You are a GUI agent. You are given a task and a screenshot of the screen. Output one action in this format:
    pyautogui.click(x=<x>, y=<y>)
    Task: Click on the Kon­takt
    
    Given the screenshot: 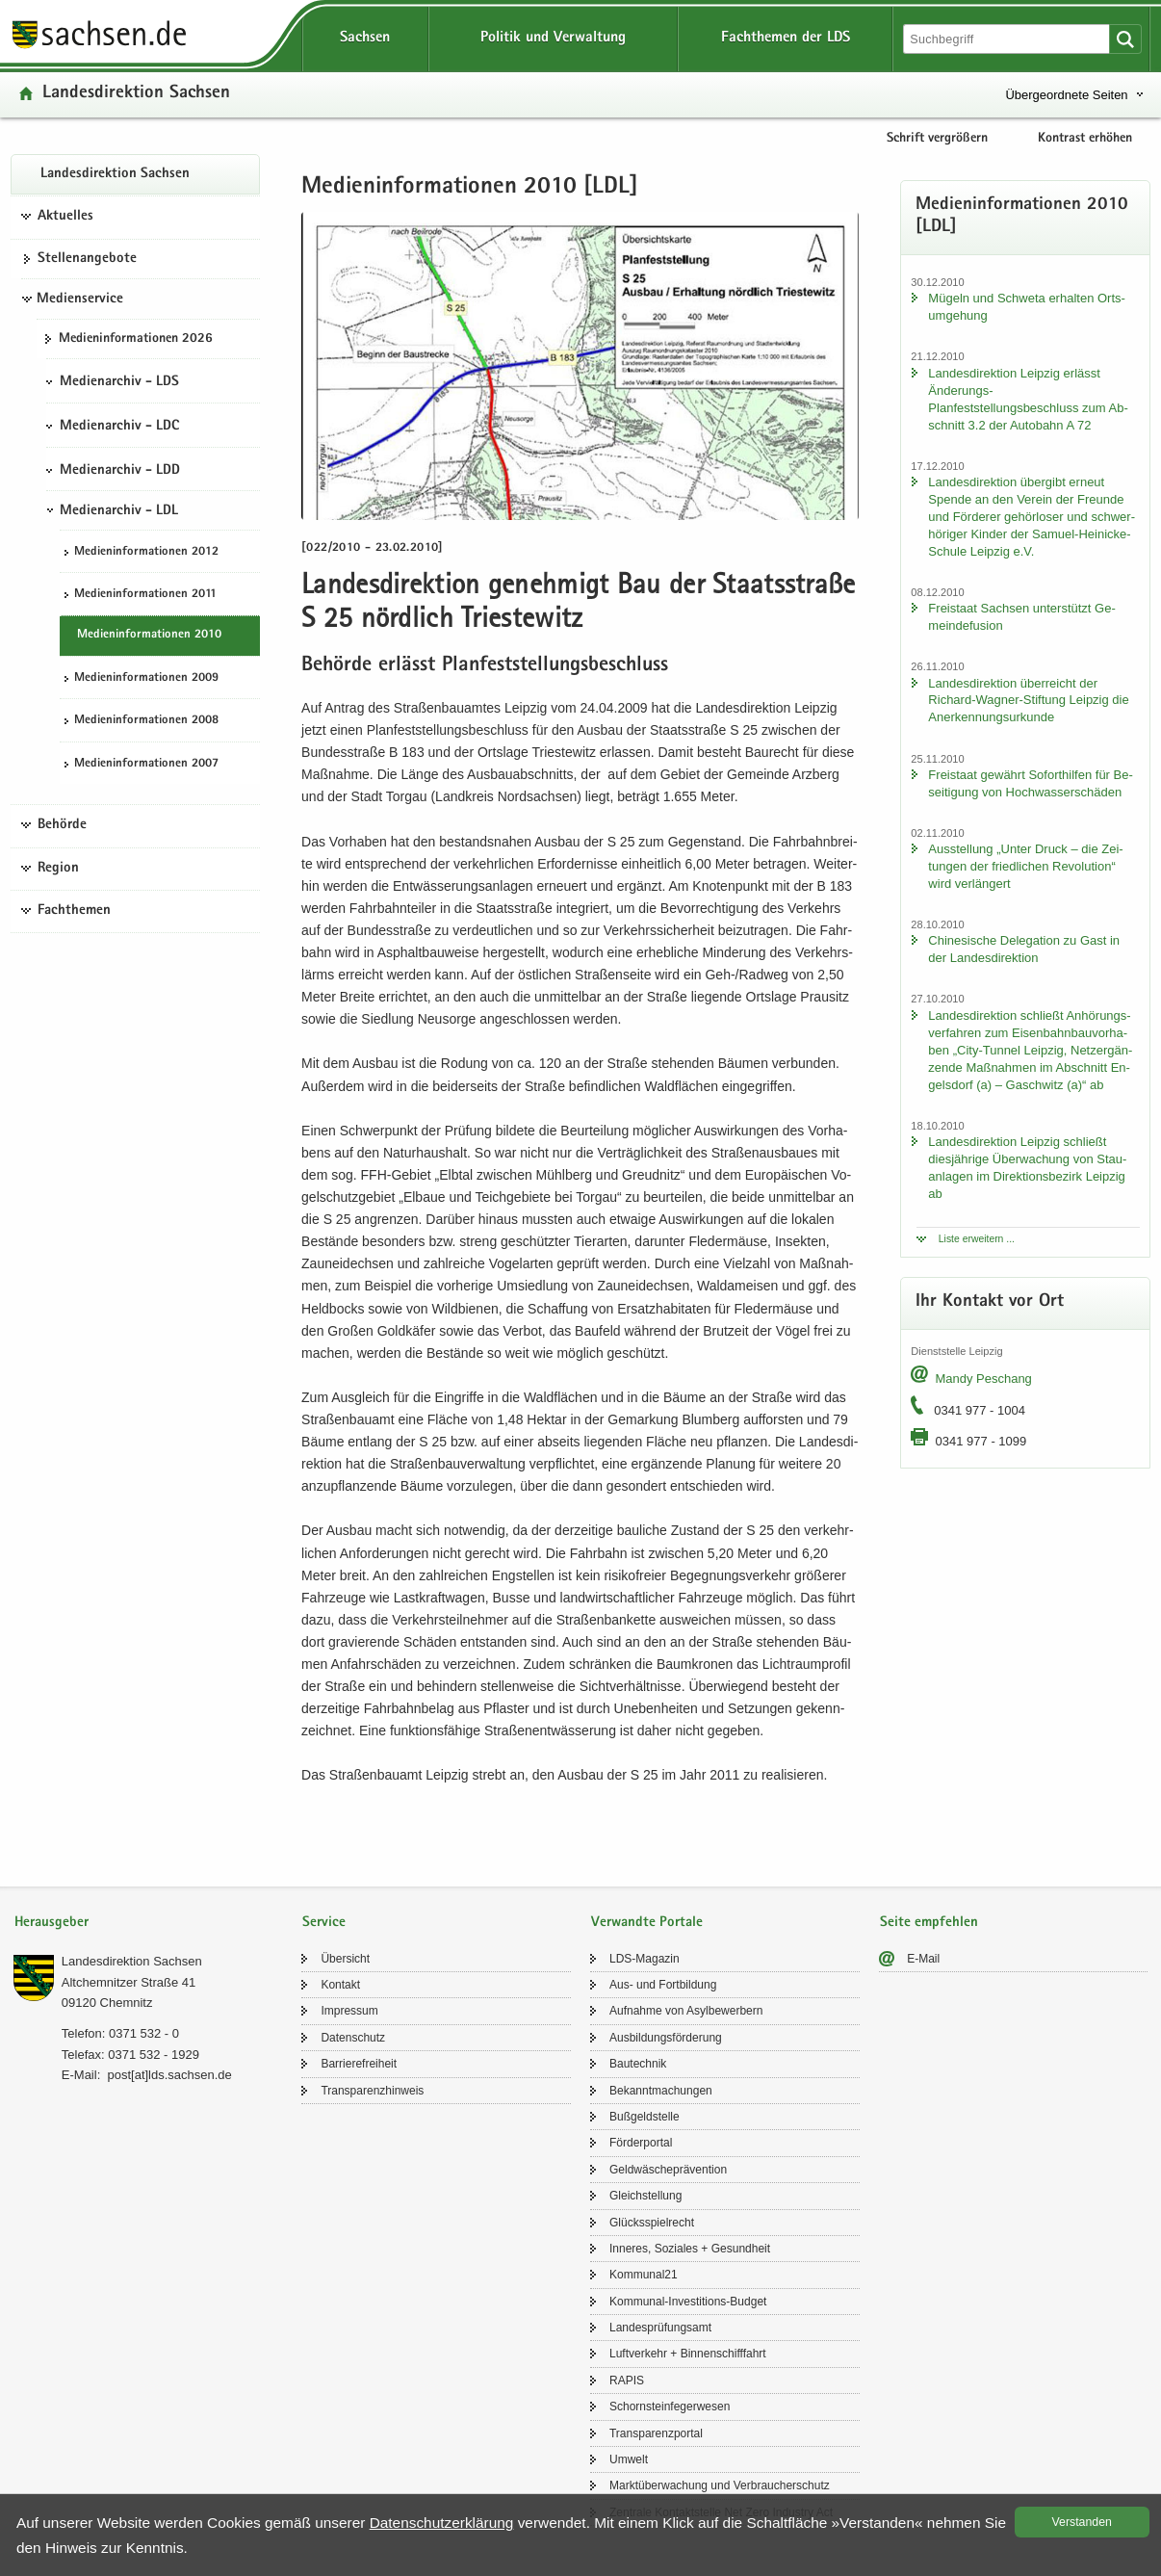 What is the action you would take?
    pyautogui.click(x=340, y=1984)
    